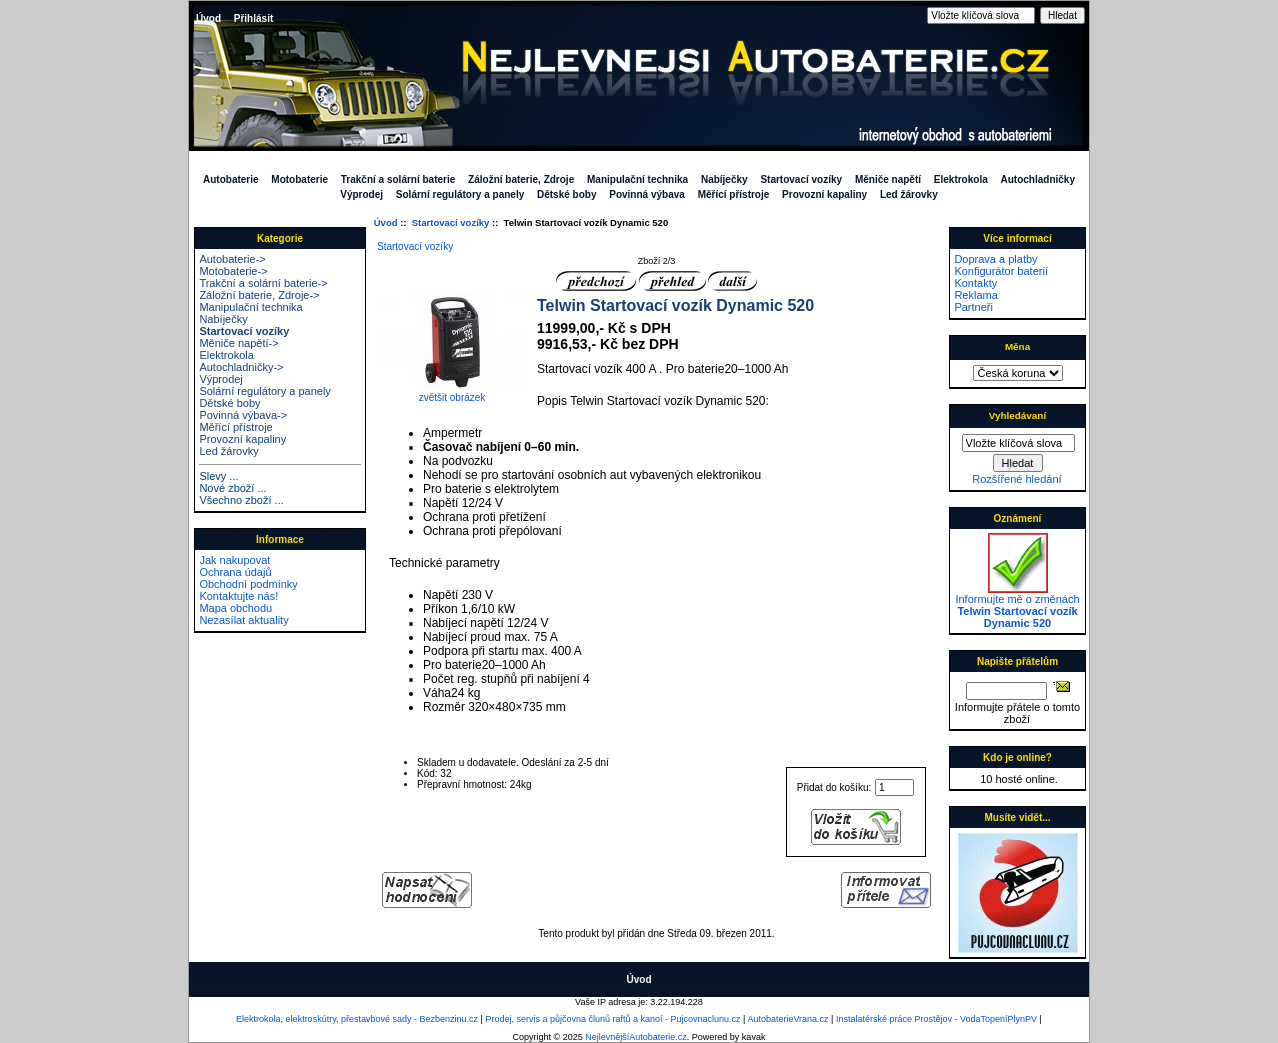  What do you see at coordinates (259, 295) in the screenshot?
I see `Záložní baterie, Zdroje->` at bounding box center [259, 295].